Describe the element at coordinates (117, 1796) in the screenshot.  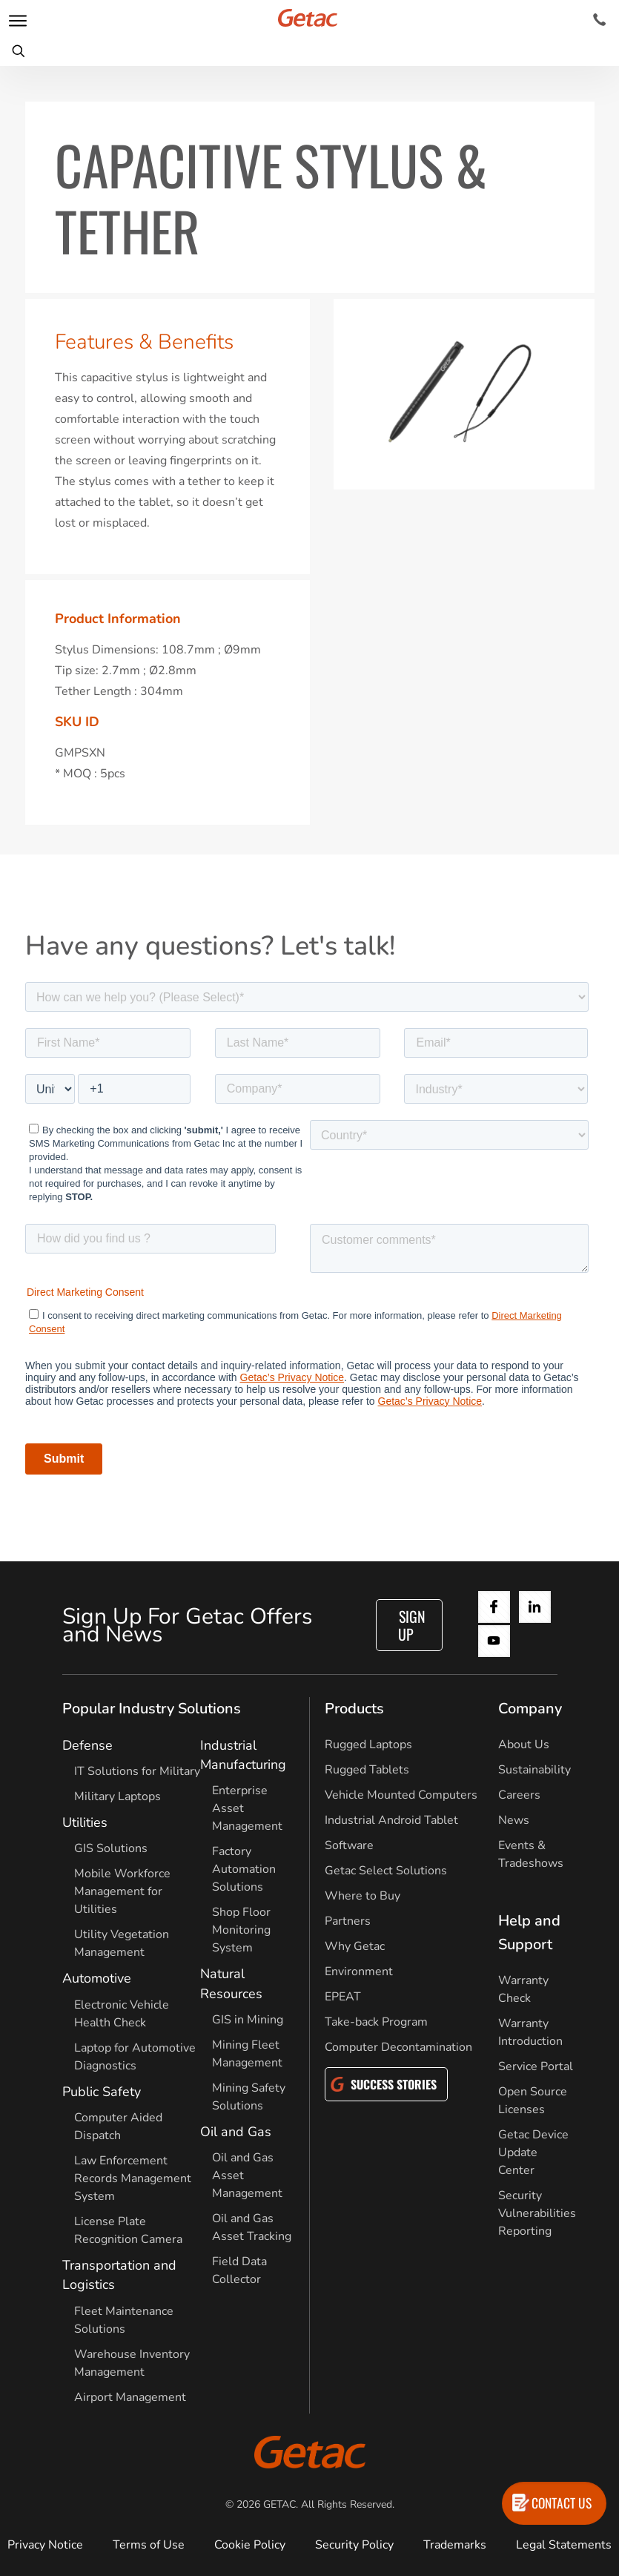
I see `Military Laptops` at that location.